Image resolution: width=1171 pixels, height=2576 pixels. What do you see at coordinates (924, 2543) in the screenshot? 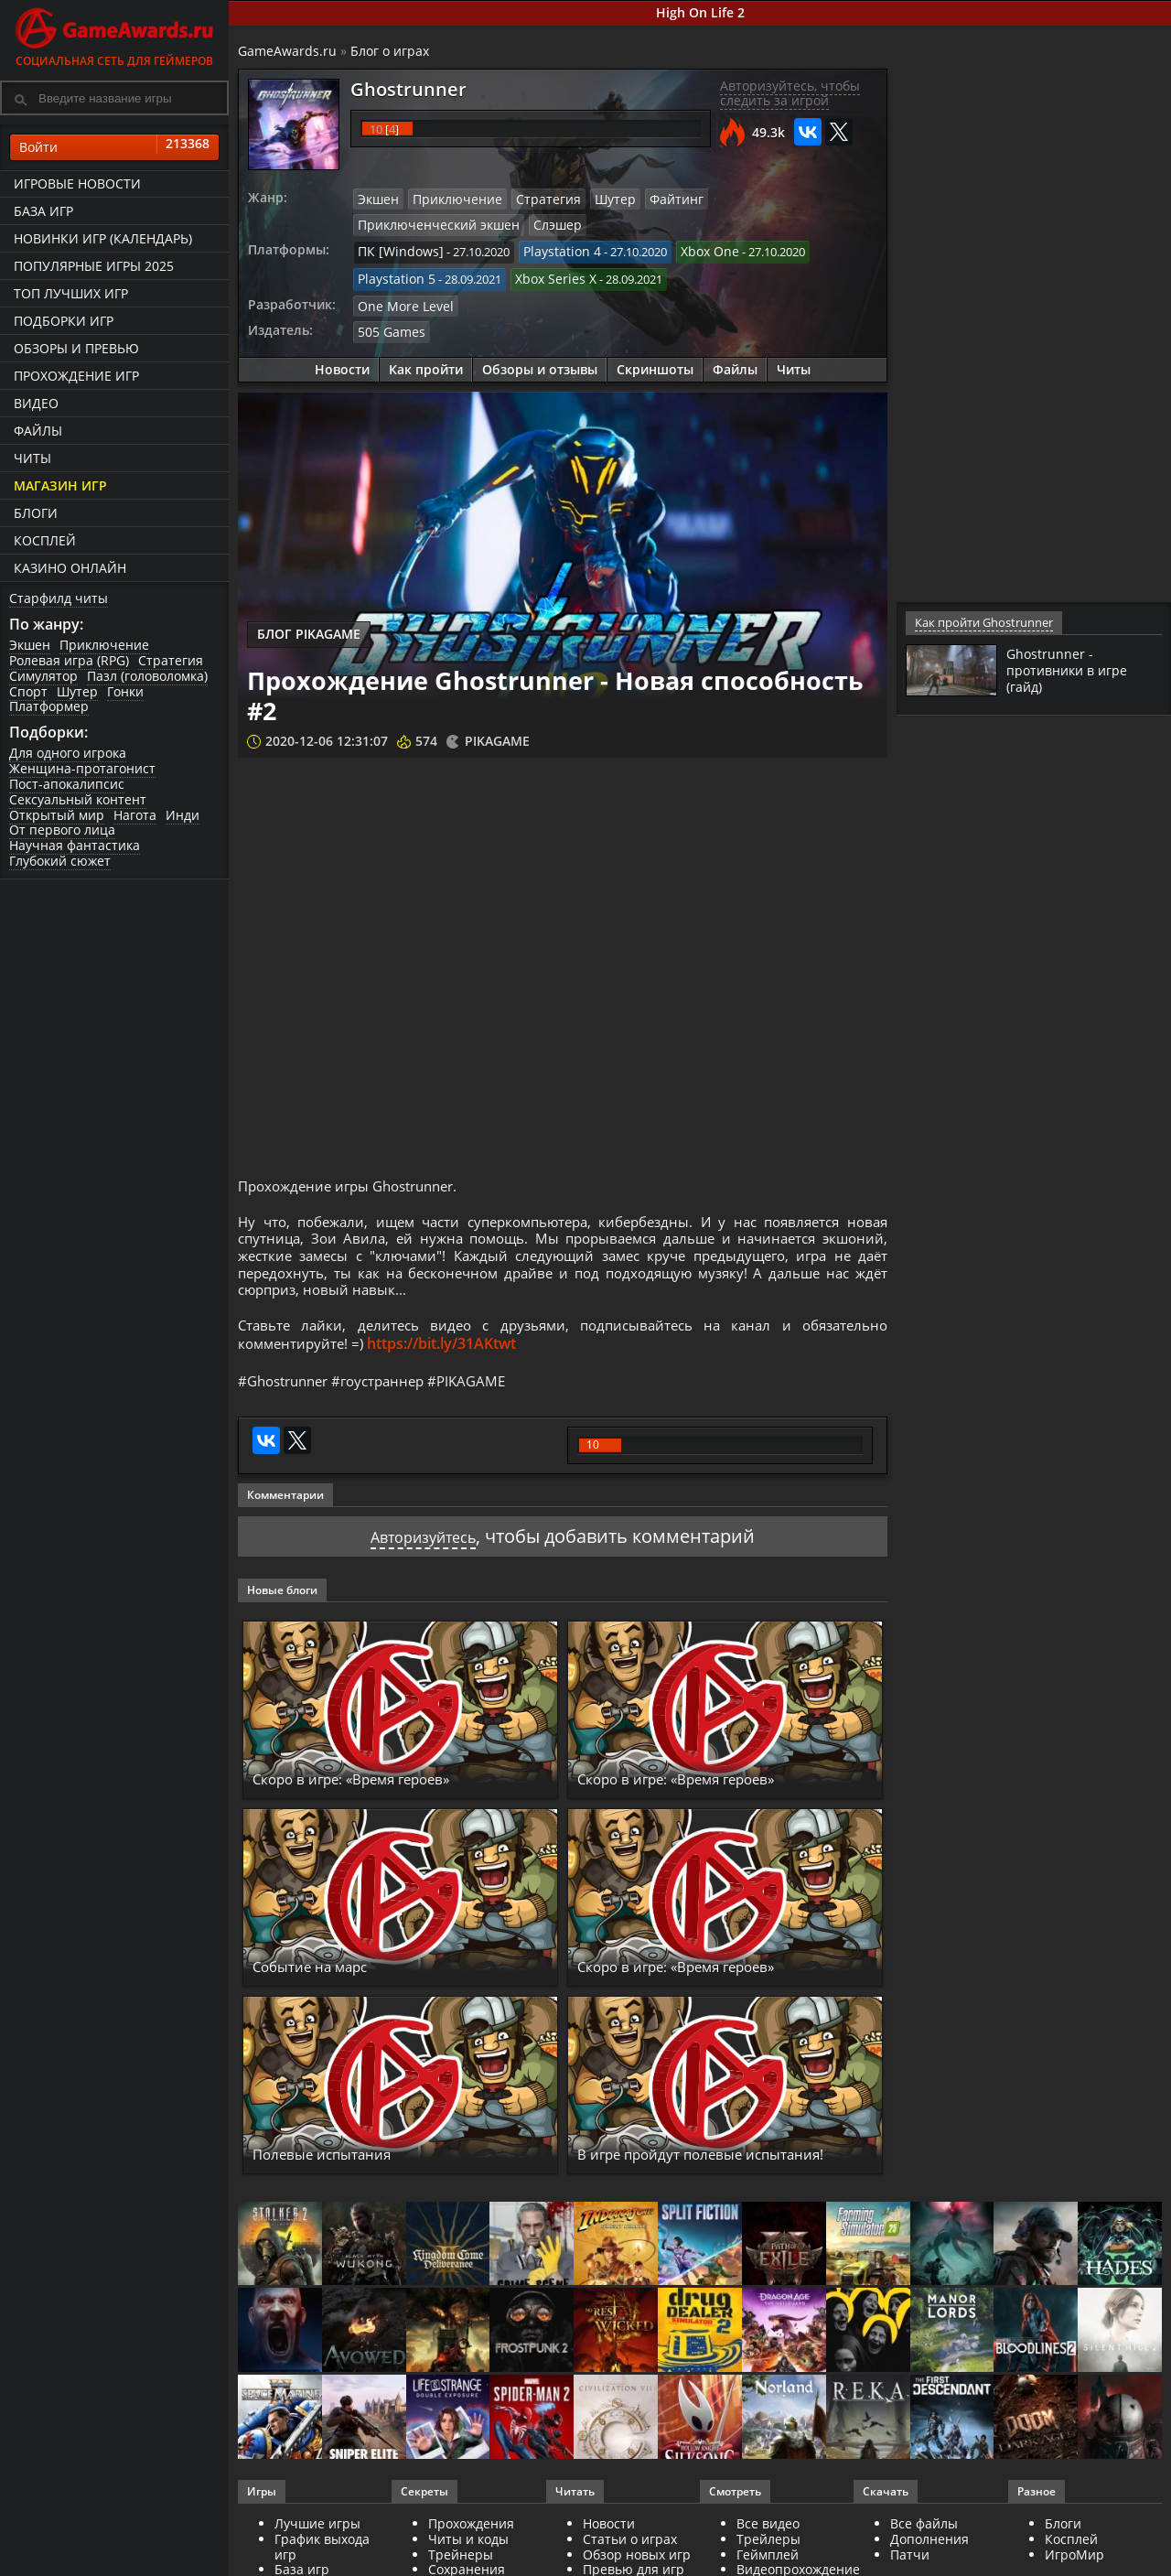
I see `Все файлы` at bounding box center [924, 2543].